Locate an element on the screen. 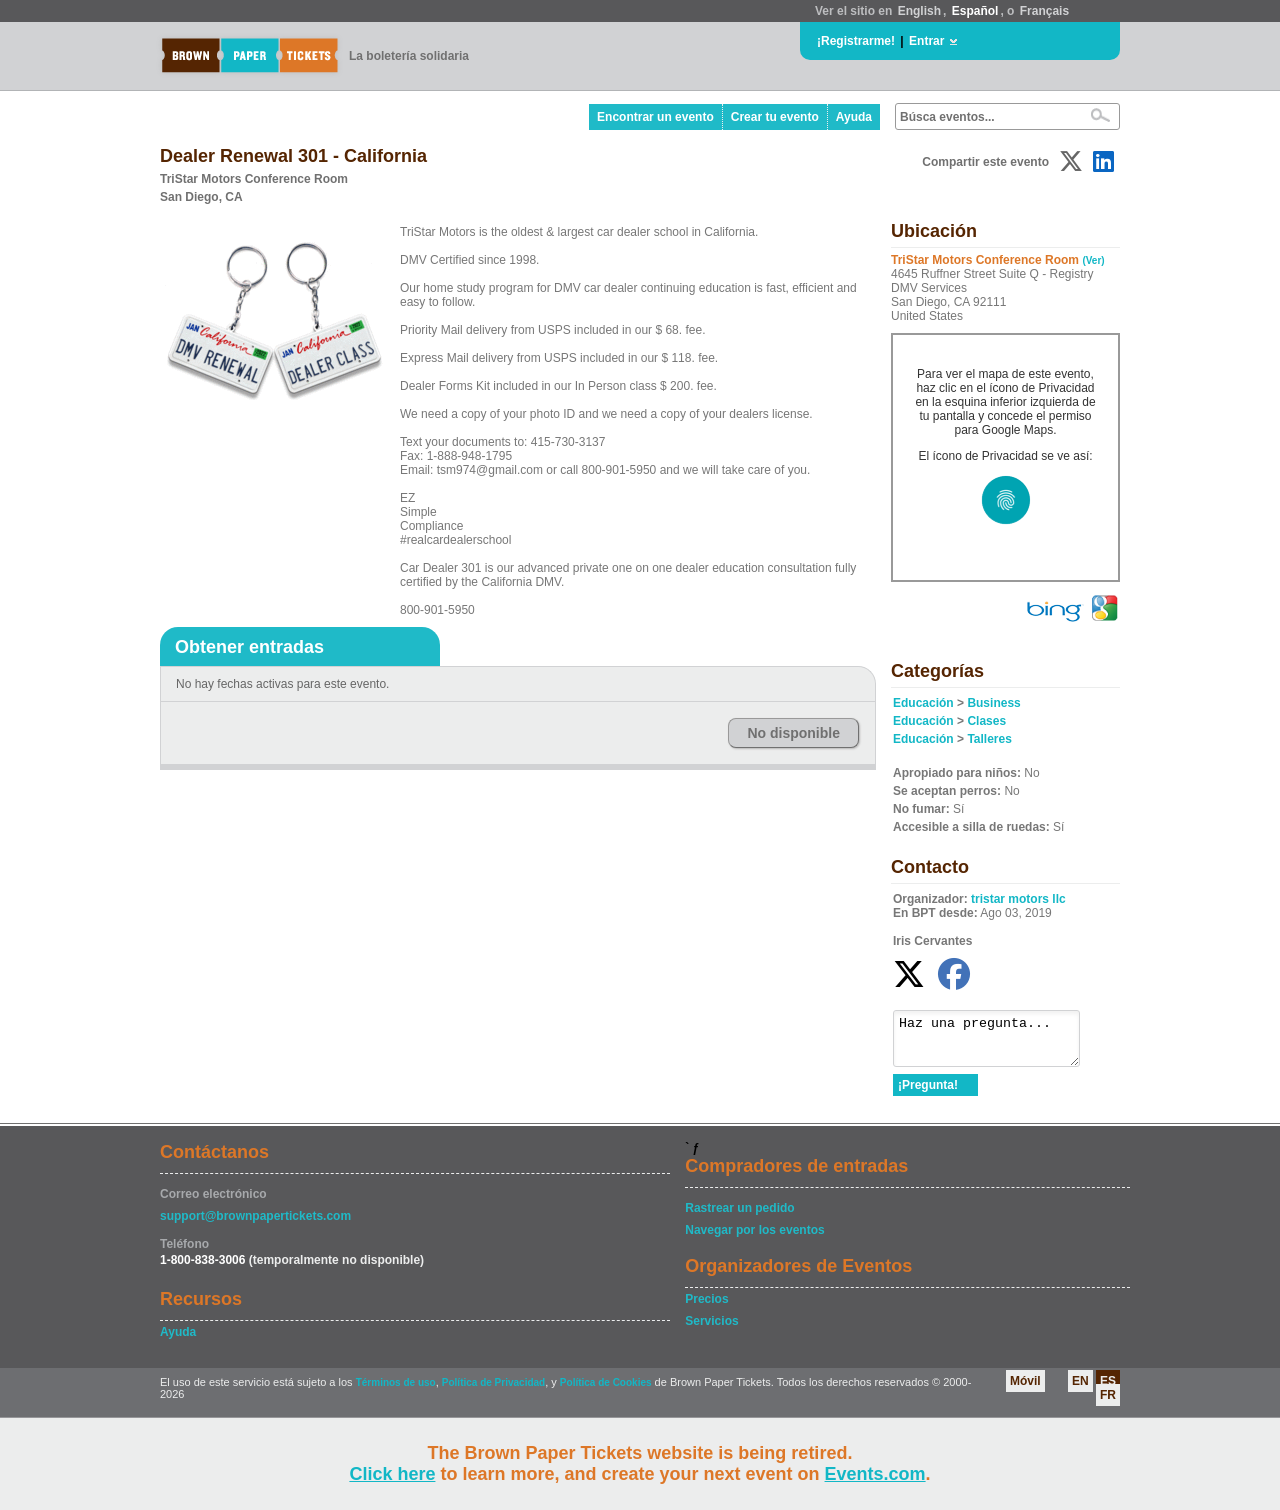 This screenshot has width=1280, height=1510. Crear tu evento is located at coordinates (775, 117).